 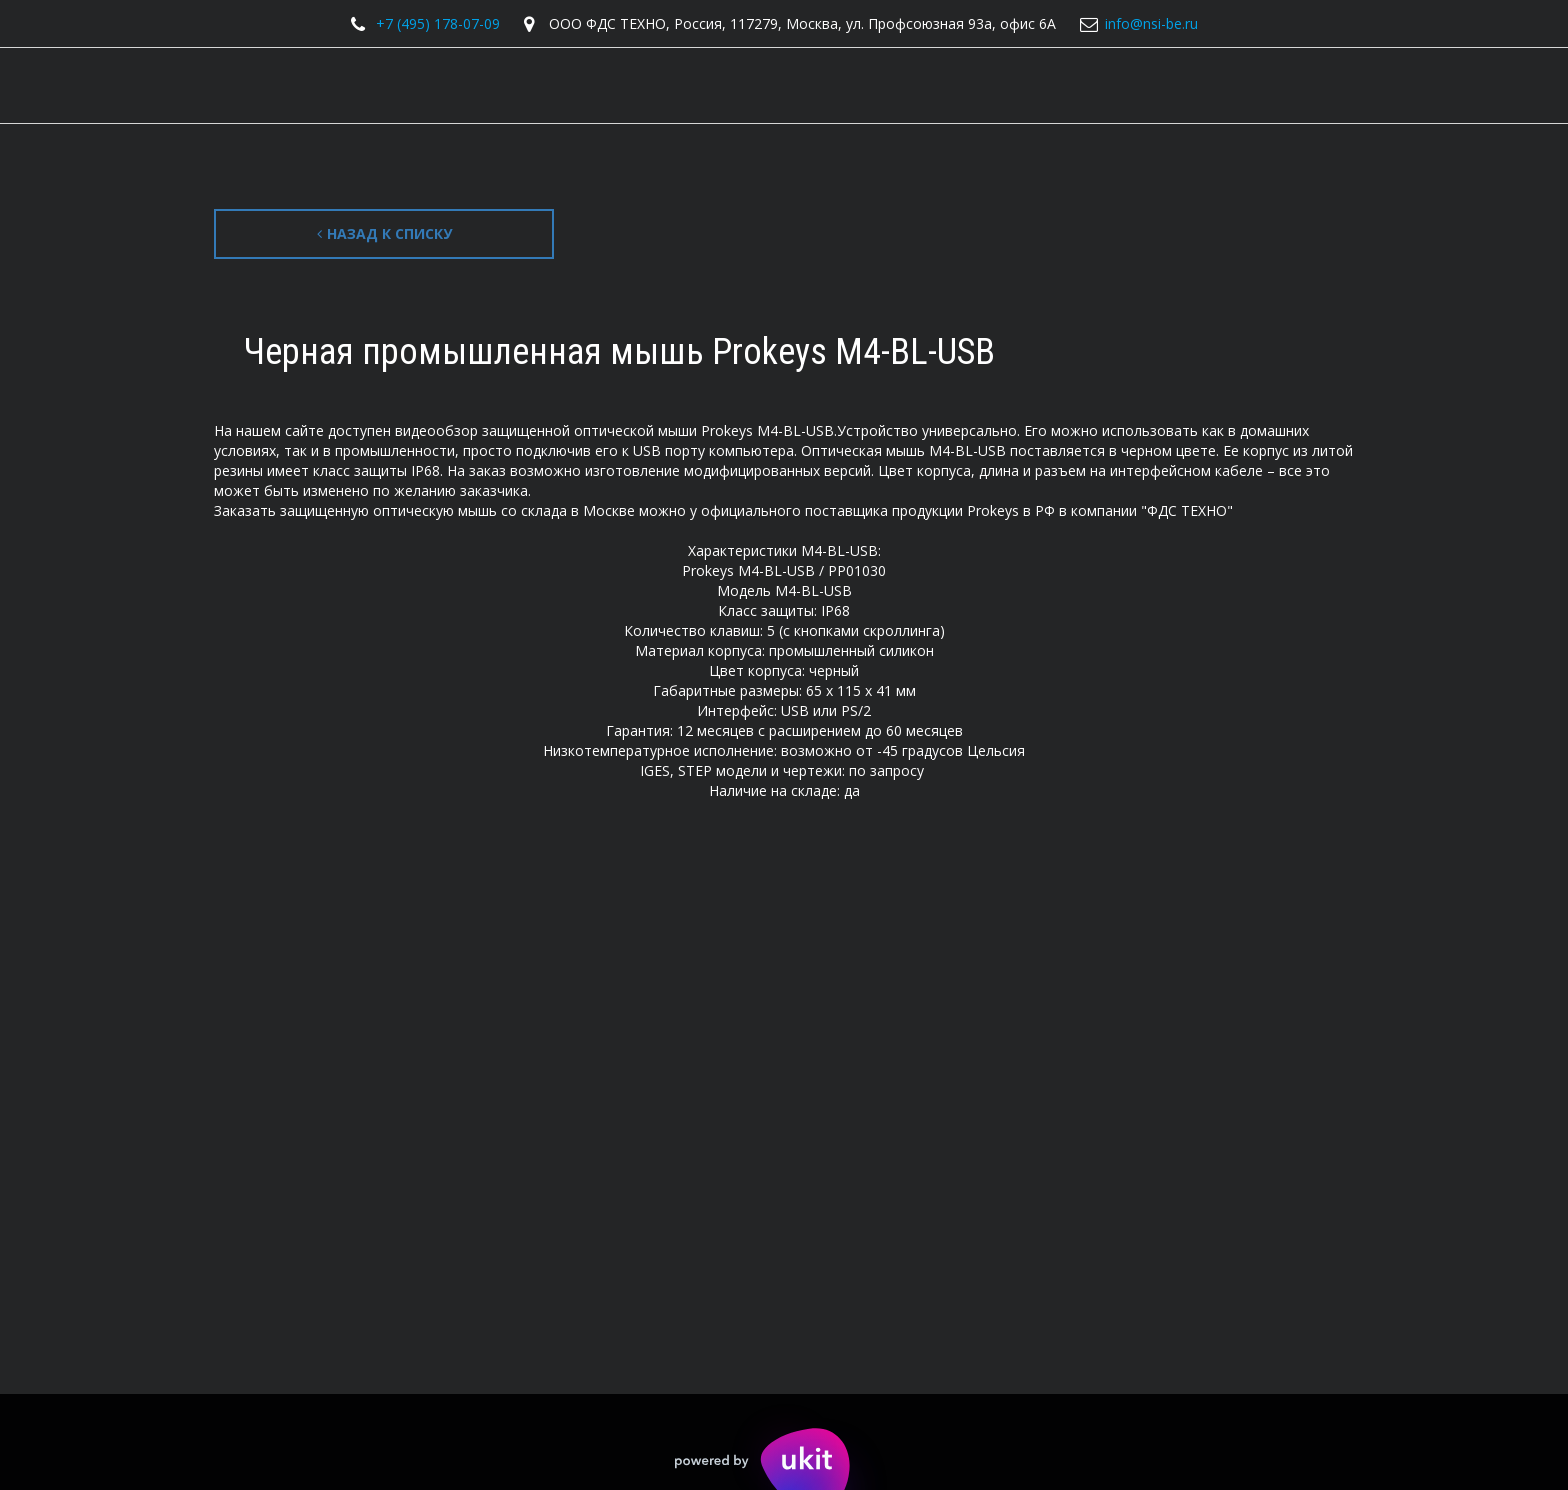 I want to click on Назад к списку, so click(x=384, y=233).